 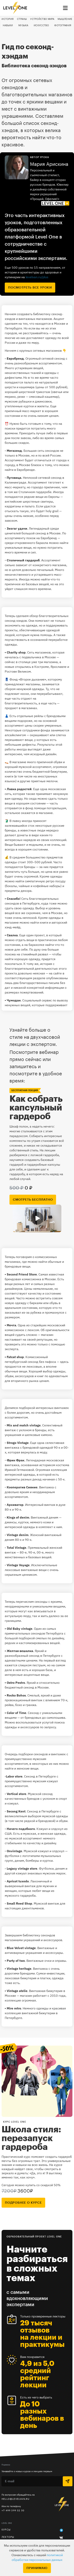 I want to click on Архиватор, so click(x=15, y=1505).